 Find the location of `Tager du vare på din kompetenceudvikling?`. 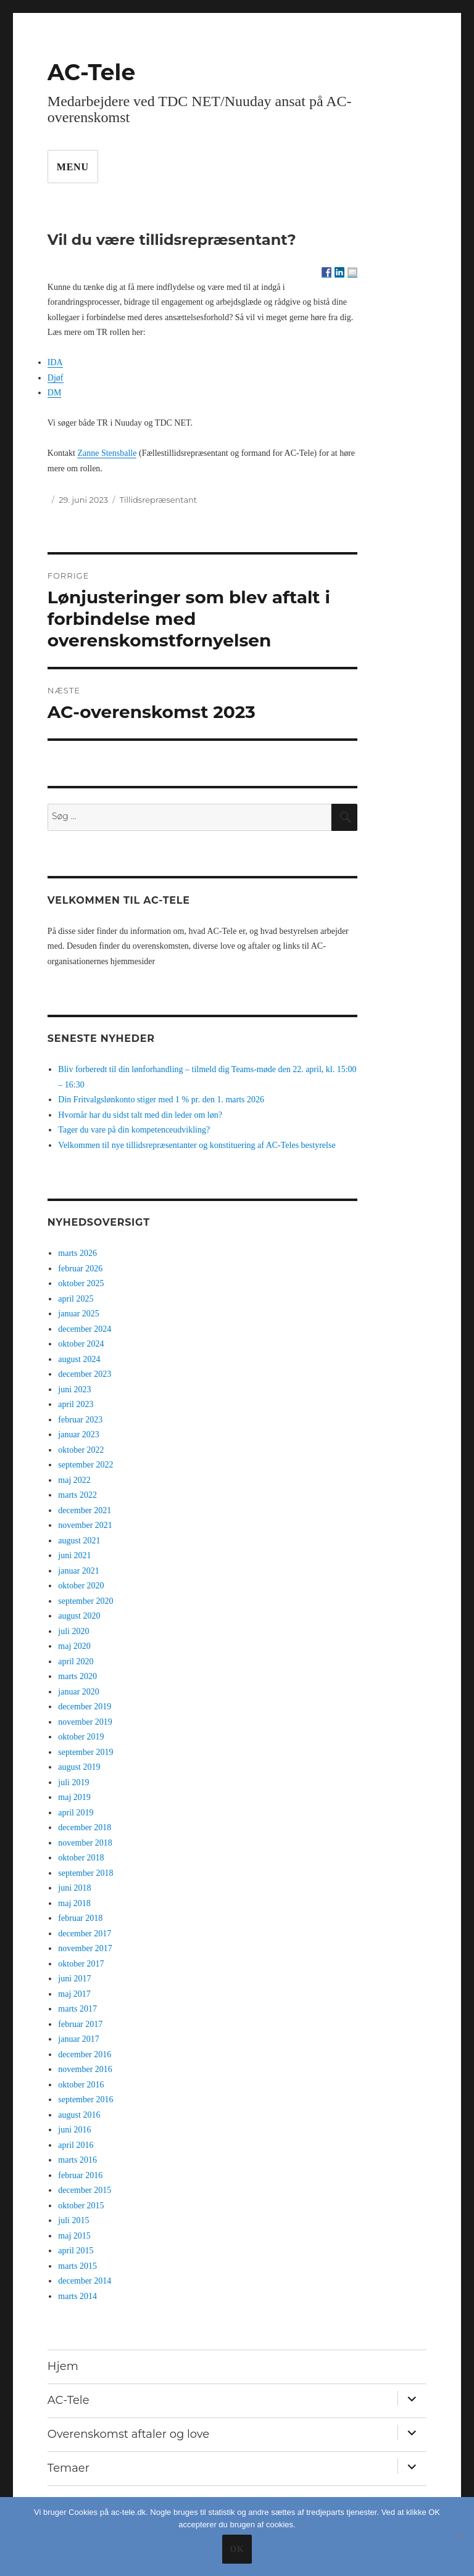

Tager du vare på din kompetenceudvikling? is located at coordinates (134, 1129).